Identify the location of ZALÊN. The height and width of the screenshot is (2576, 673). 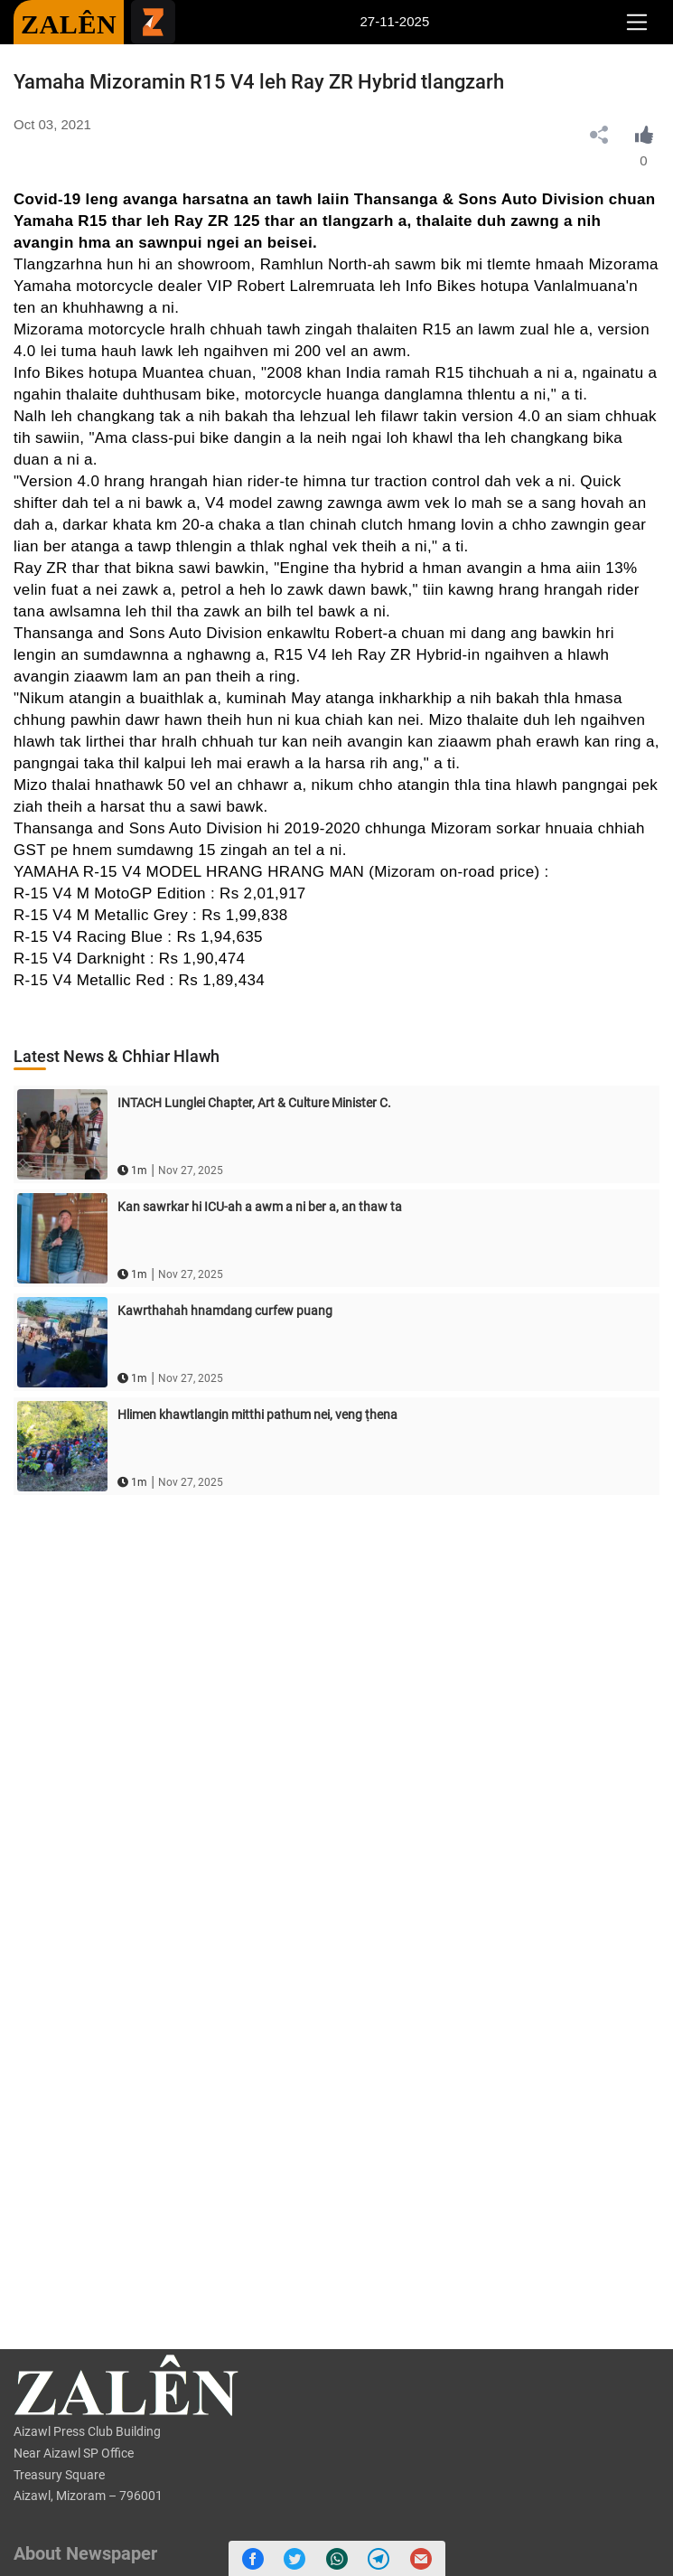
(69, 24).